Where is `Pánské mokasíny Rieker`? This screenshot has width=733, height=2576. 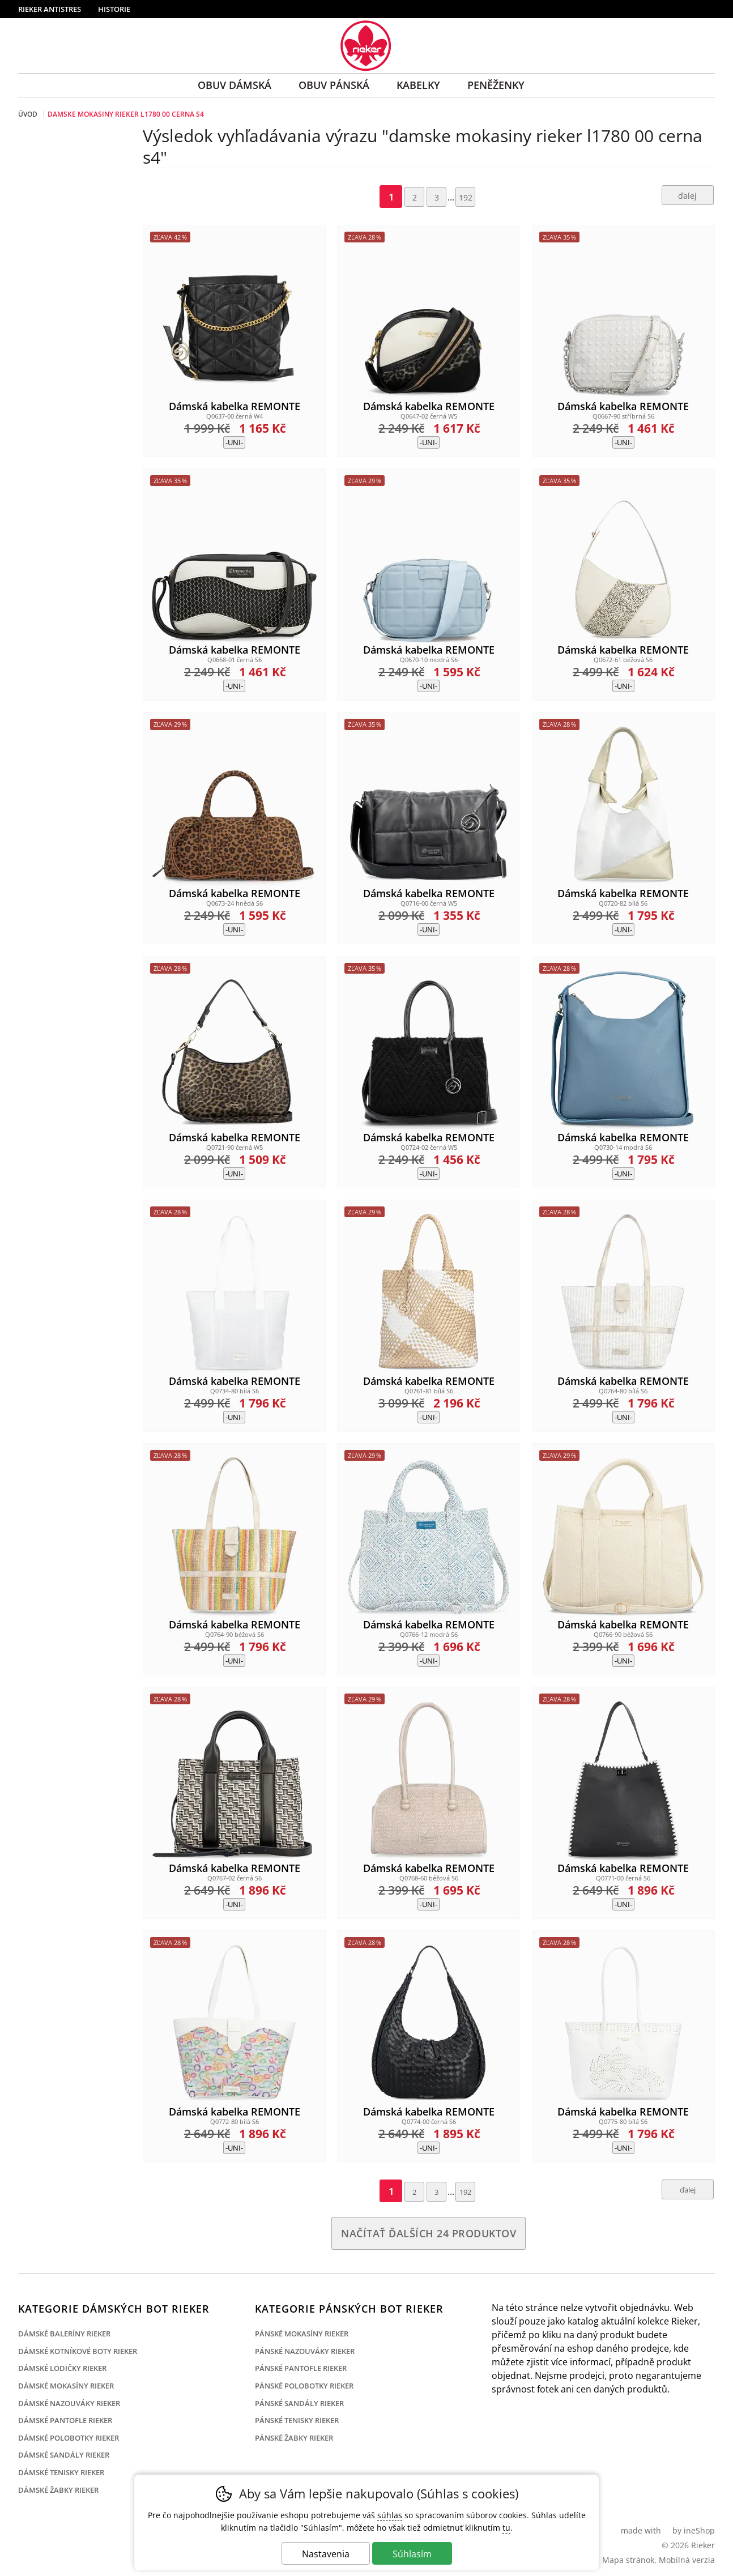 Pánské mokasíny Rieker is located at coordinates (301, 2333).